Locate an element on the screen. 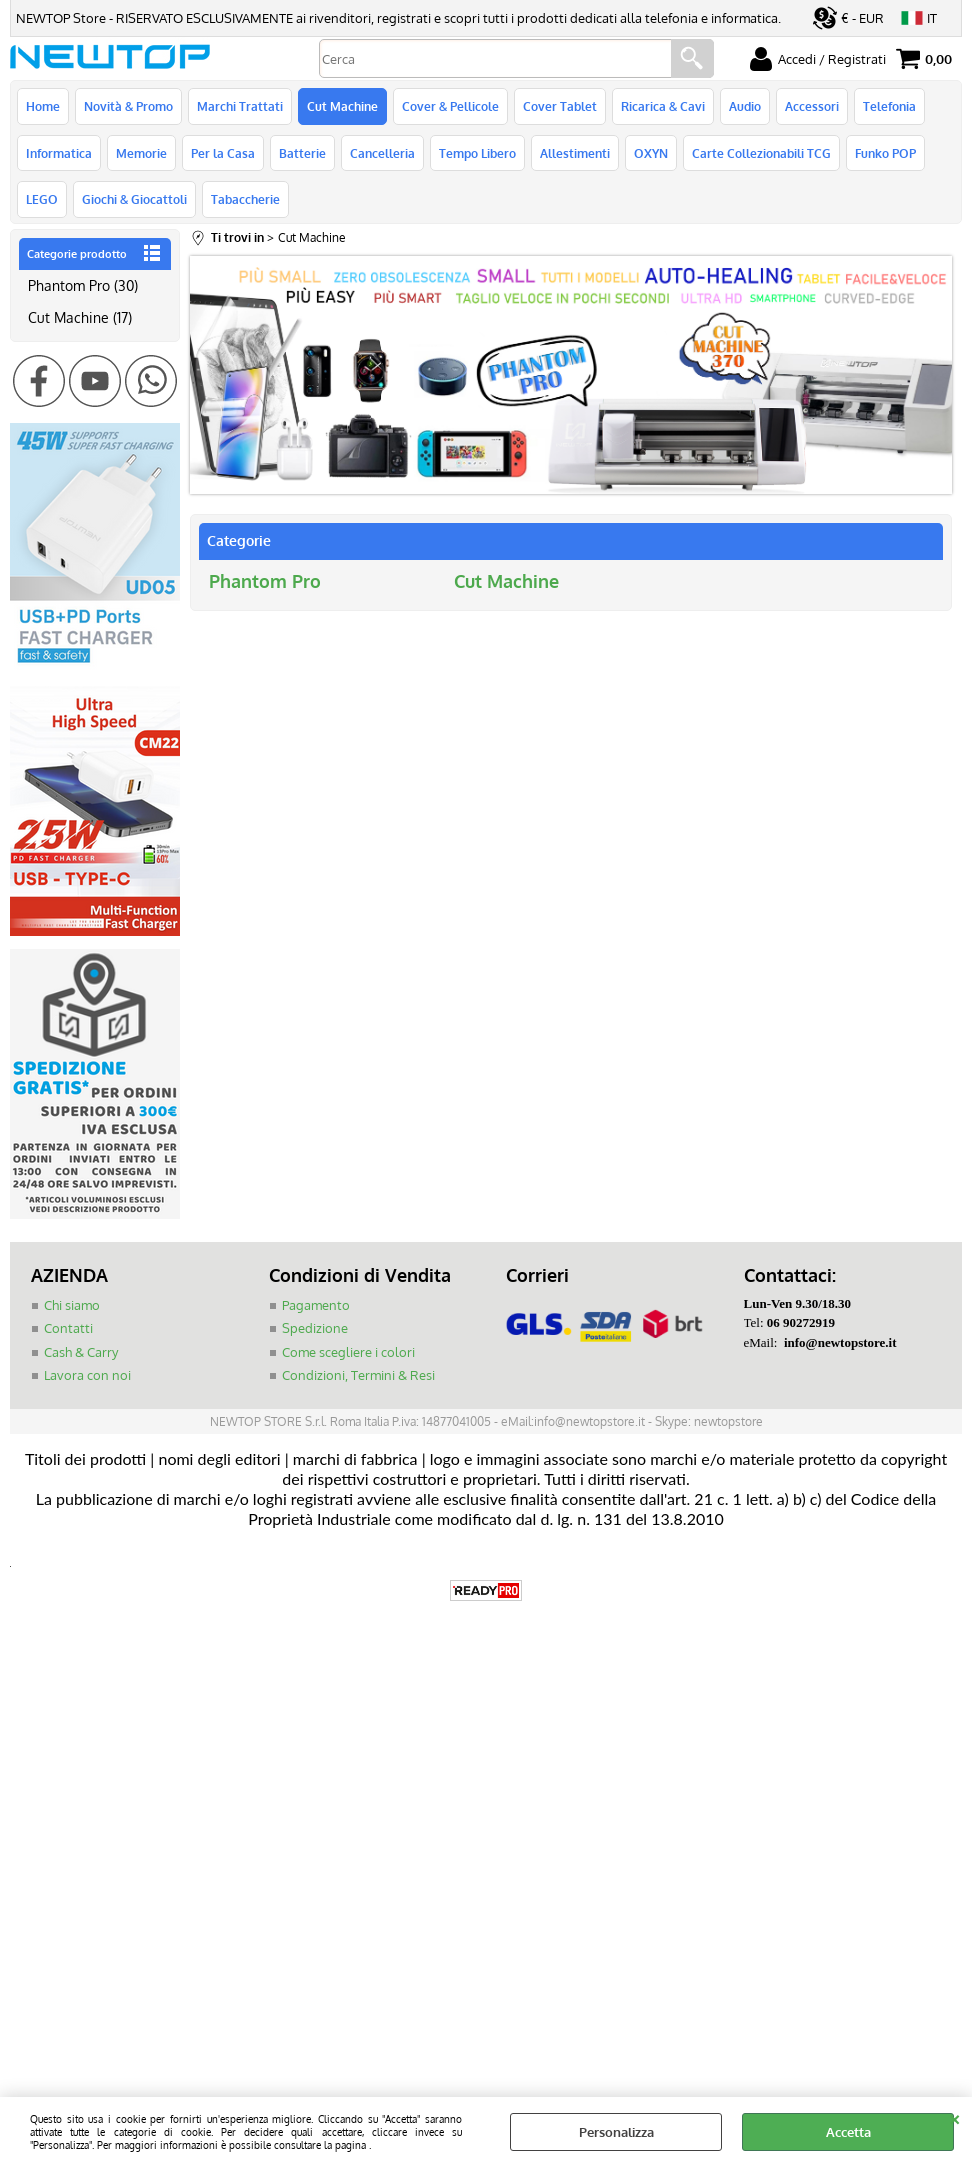 The width and height of the screenshot is (972, 2166). Per la Casa is located at coordinates (223, 153).